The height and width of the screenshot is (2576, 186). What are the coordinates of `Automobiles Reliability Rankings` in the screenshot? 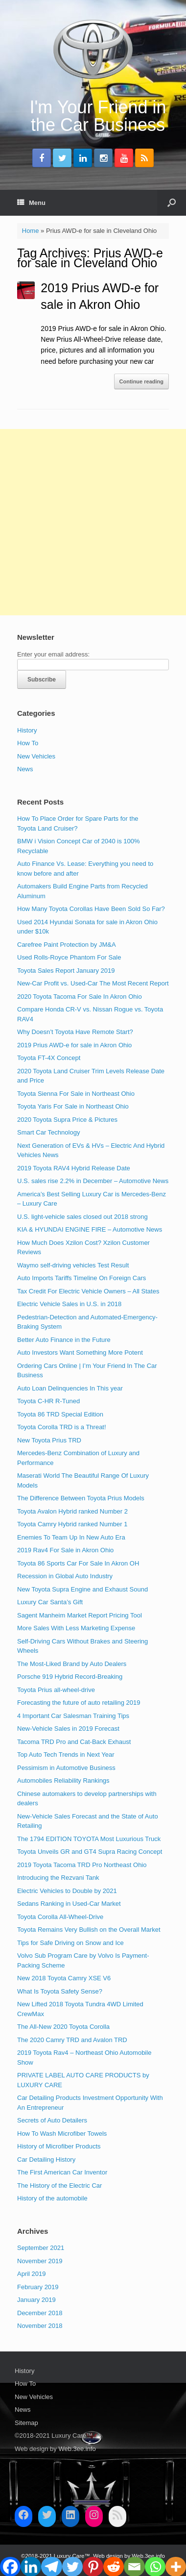 It's located at (63, 1780).